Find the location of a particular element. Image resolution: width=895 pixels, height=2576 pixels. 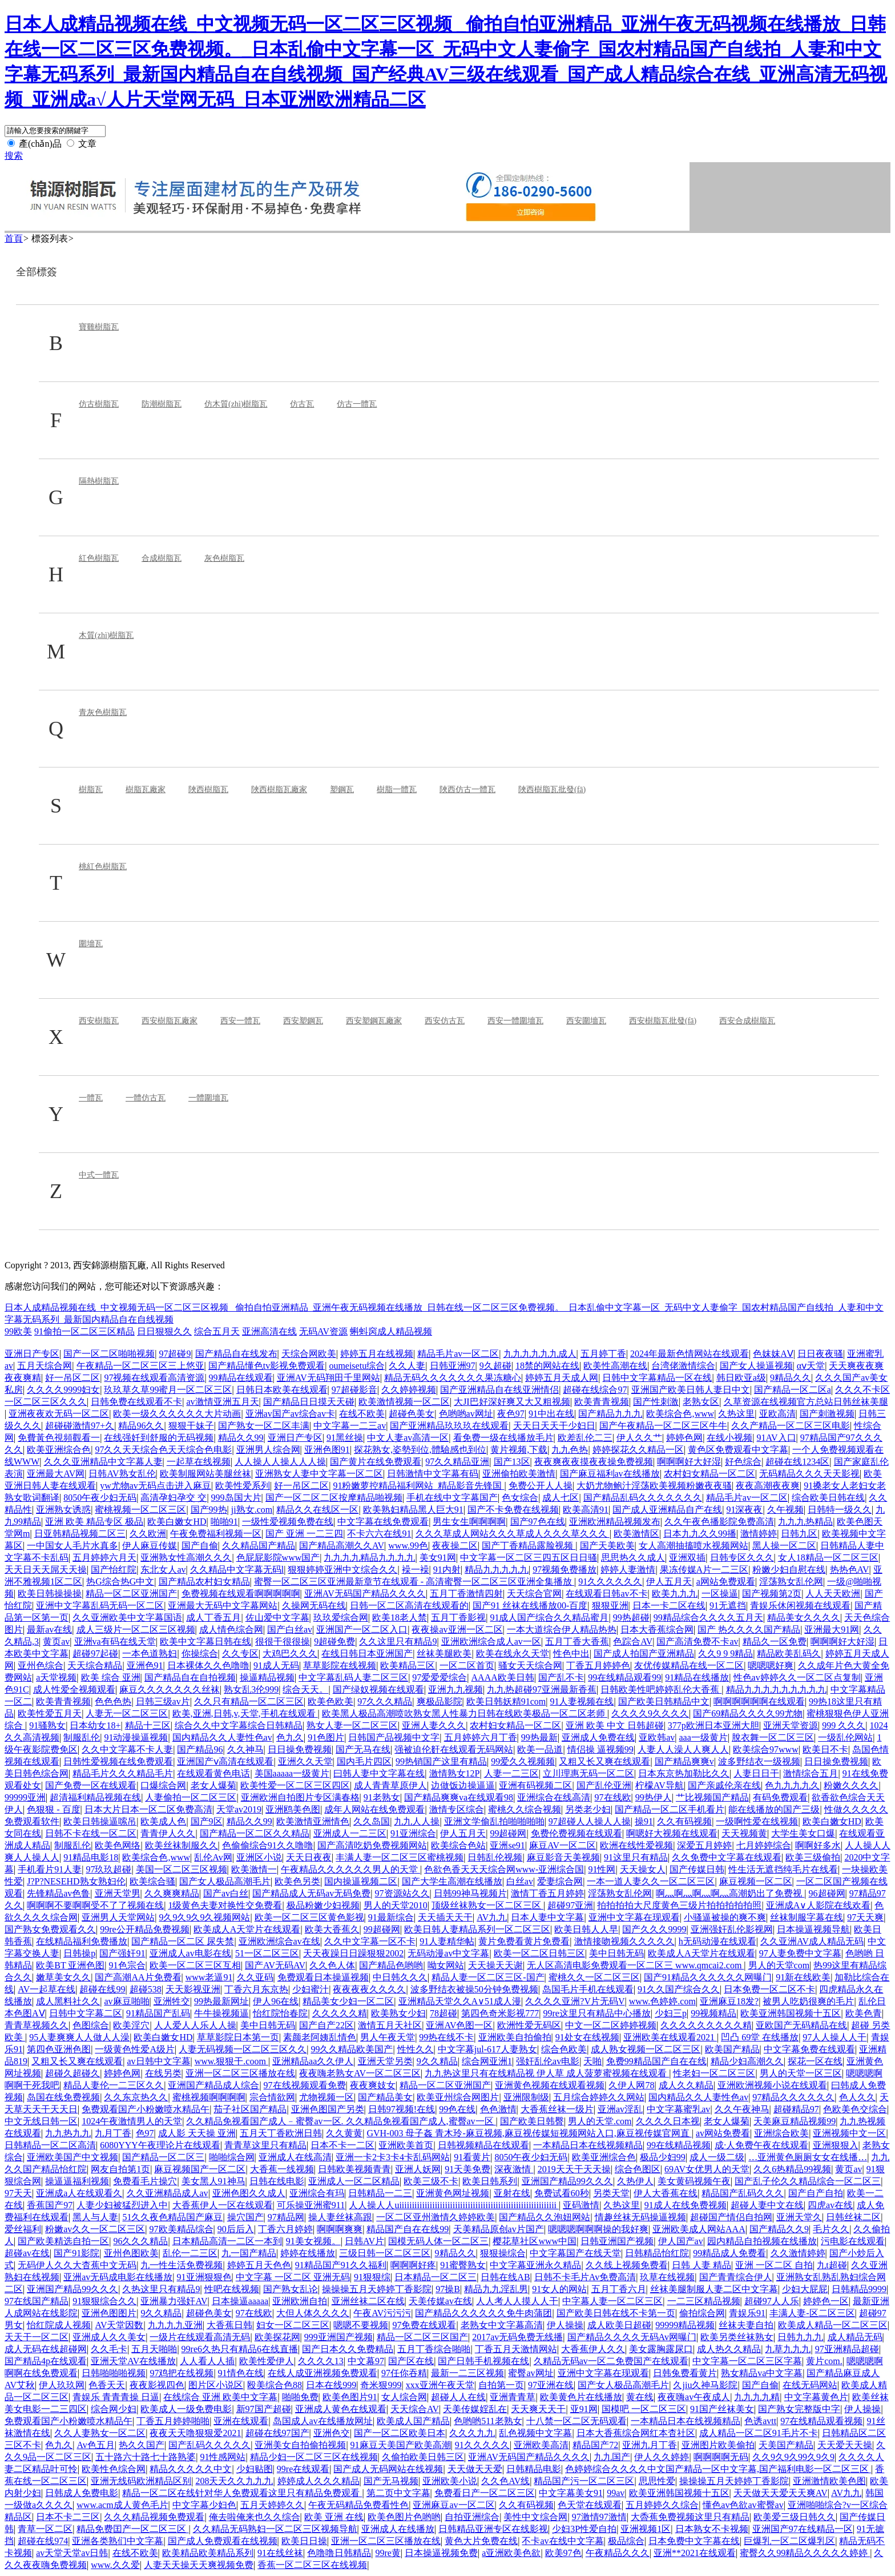

国产女人操逼视频 is located at coordinates (756, 1366).